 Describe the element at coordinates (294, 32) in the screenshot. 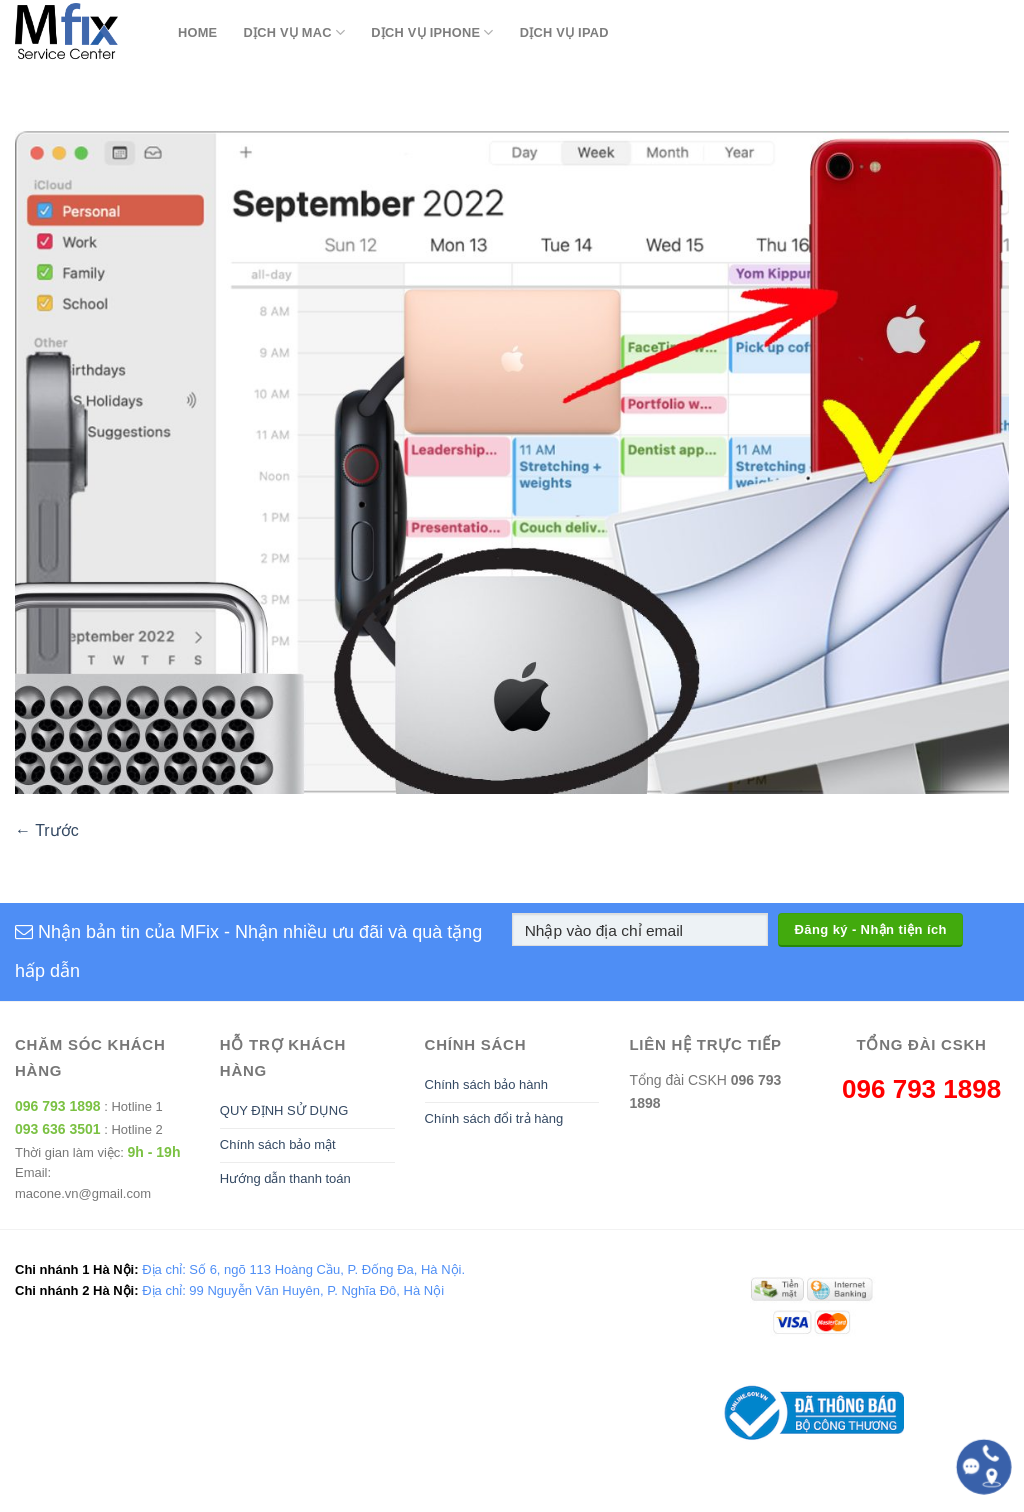

I see `Dịch Vụ Mac` at that location.